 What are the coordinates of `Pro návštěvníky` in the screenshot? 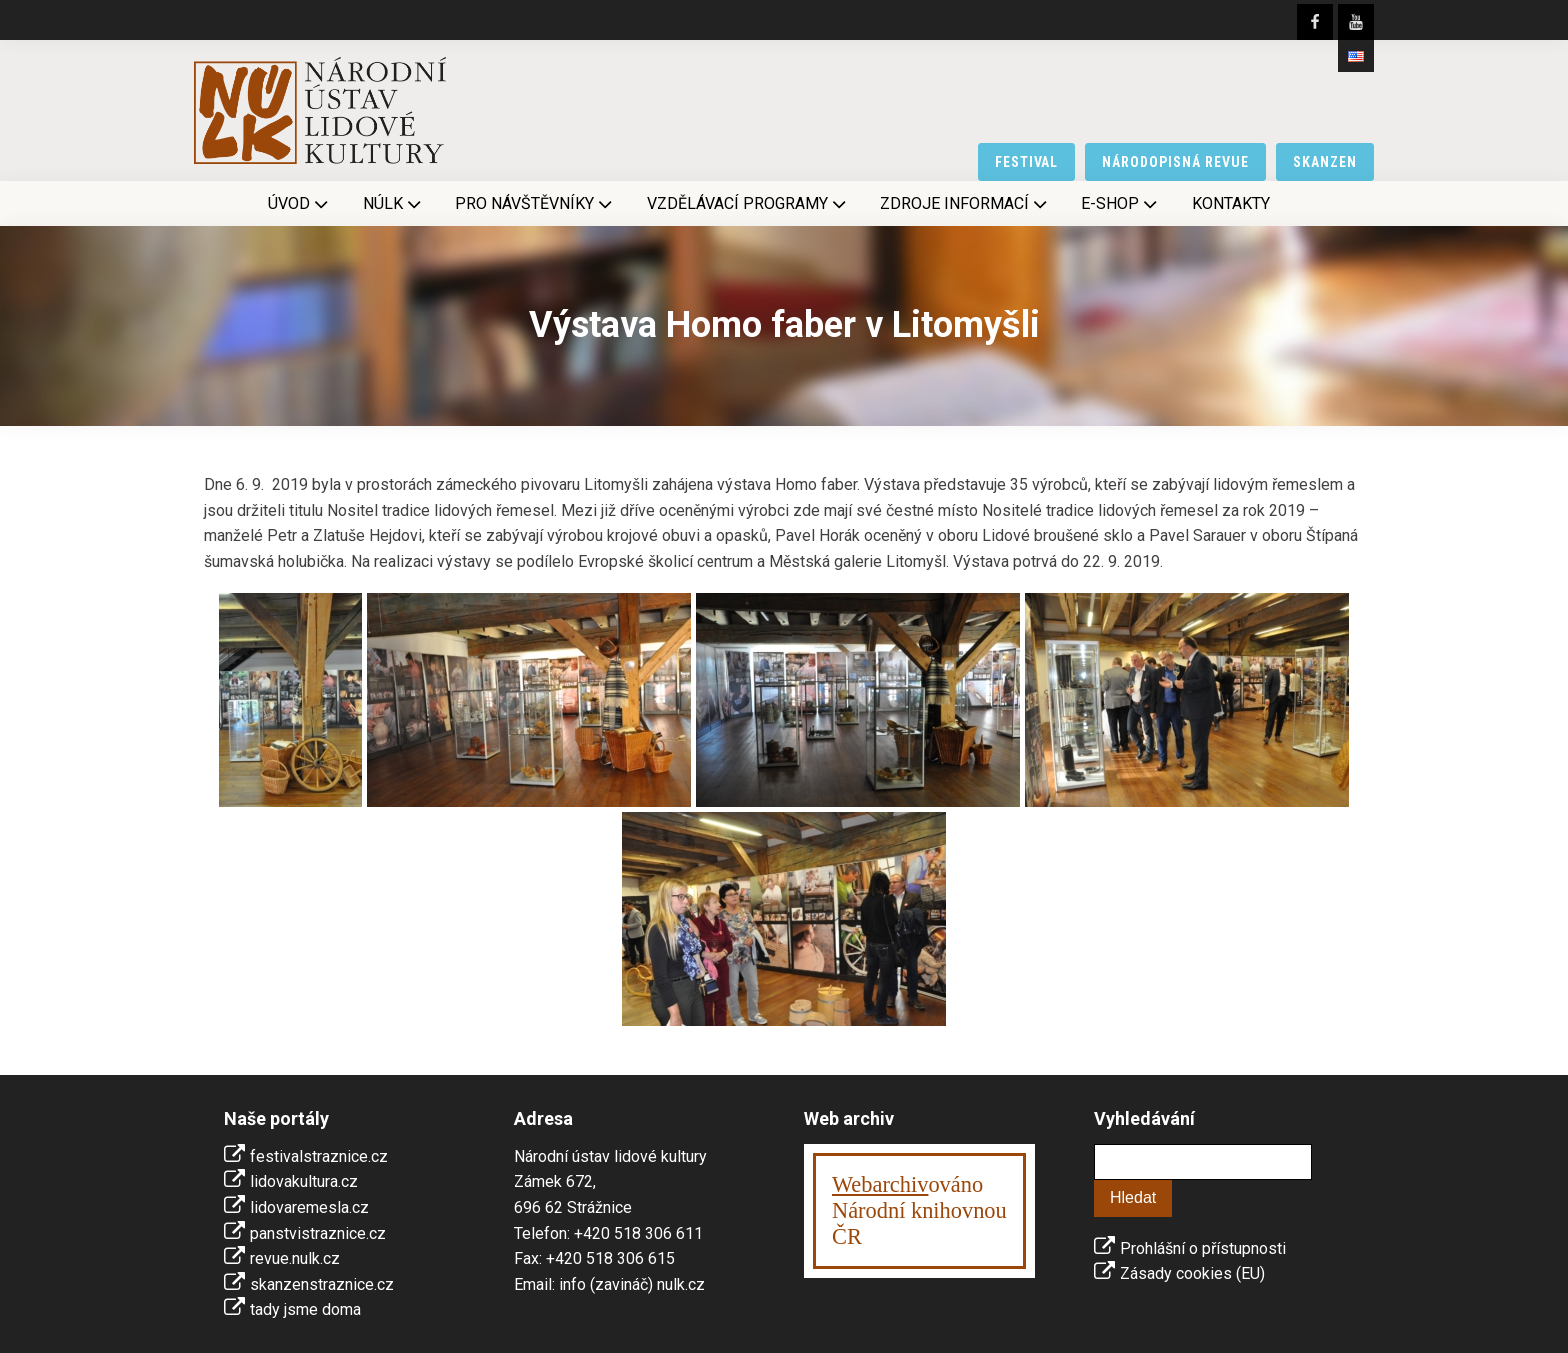 It's located at (535, 204).